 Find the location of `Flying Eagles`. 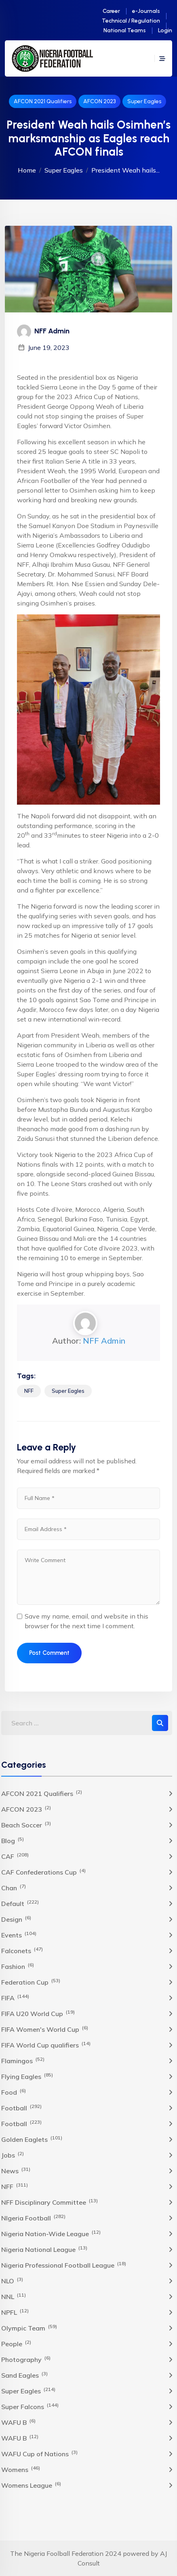

Flying Eagles is located at coordinates (27, 2076).